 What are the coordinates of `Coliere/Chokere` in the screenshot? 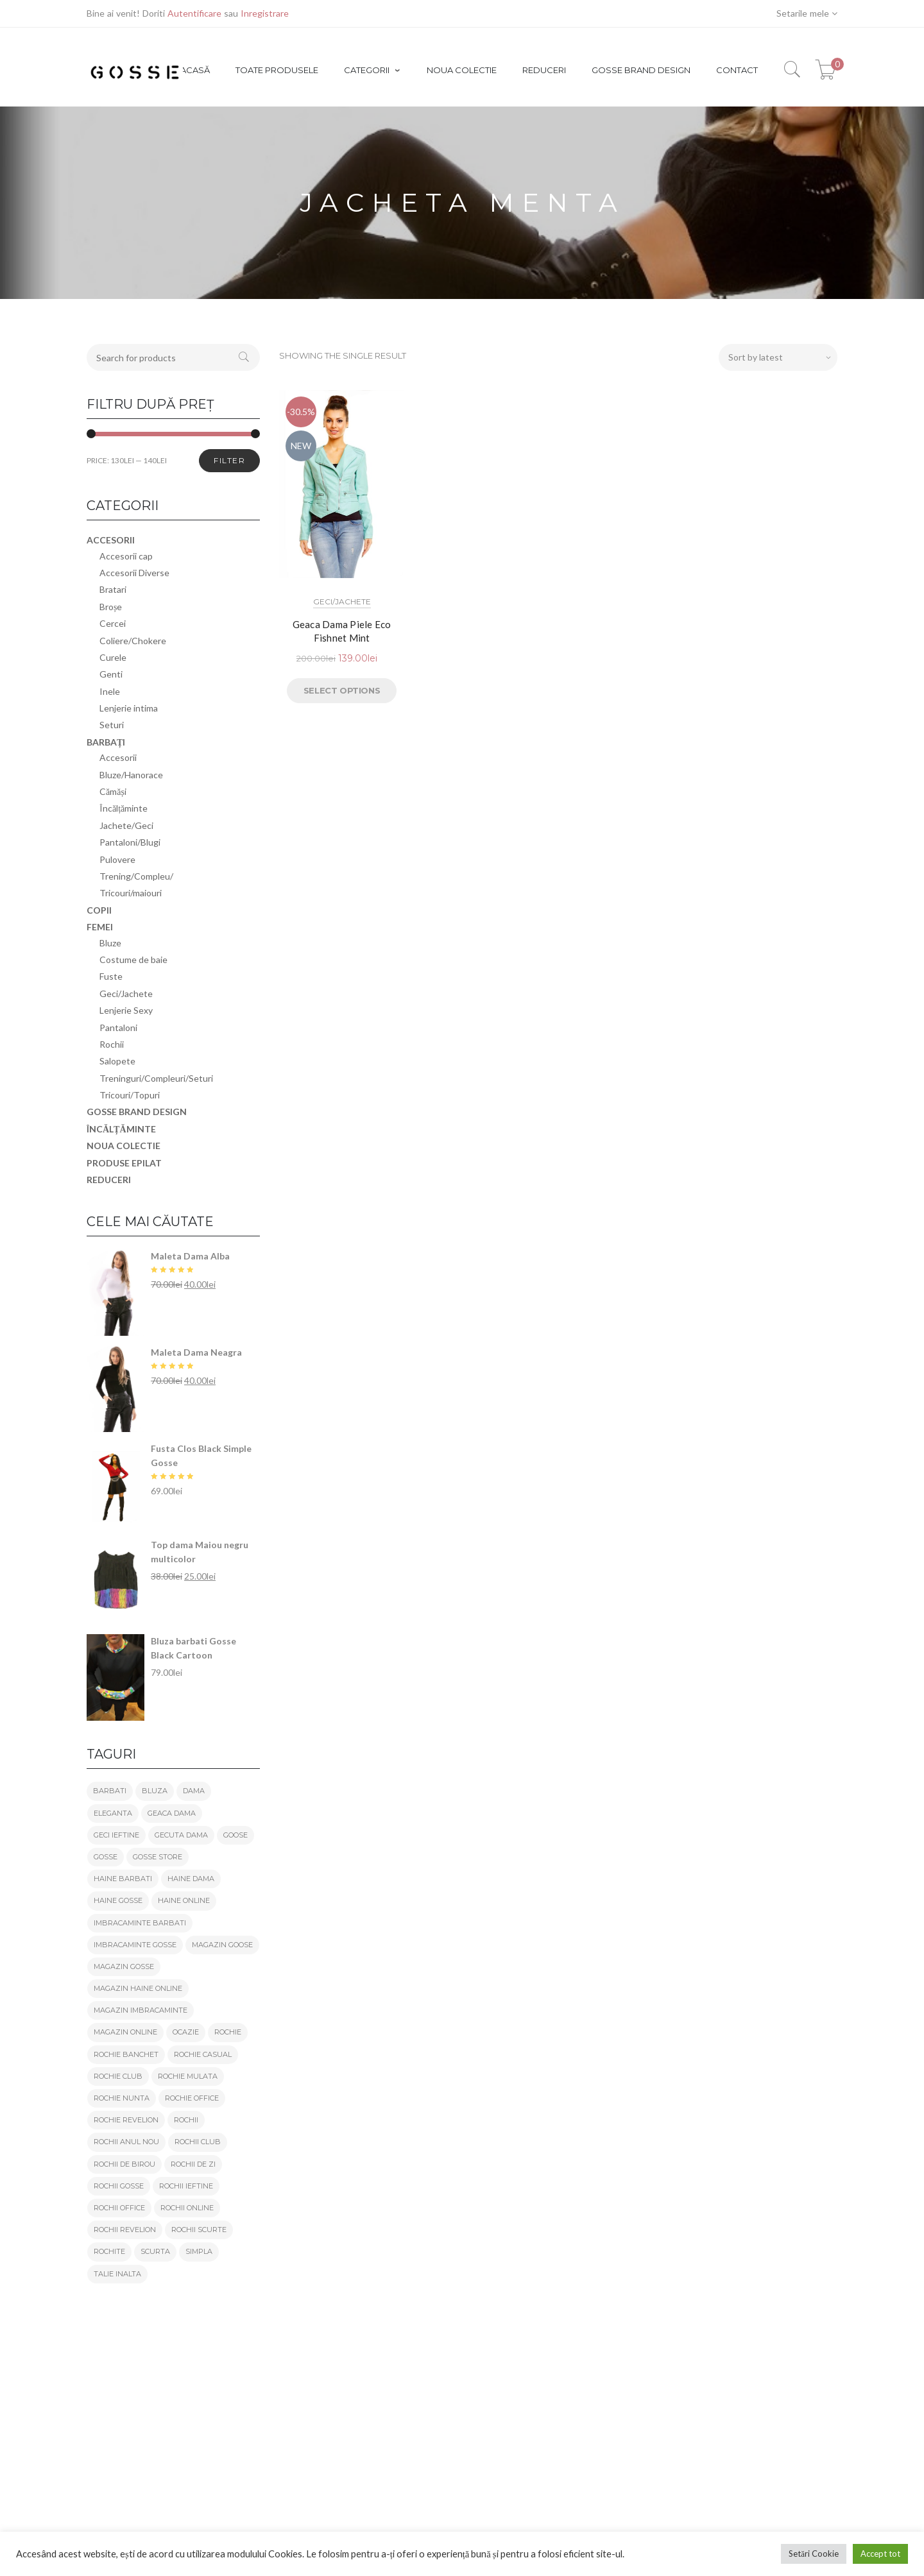 It's located at (132, 640).